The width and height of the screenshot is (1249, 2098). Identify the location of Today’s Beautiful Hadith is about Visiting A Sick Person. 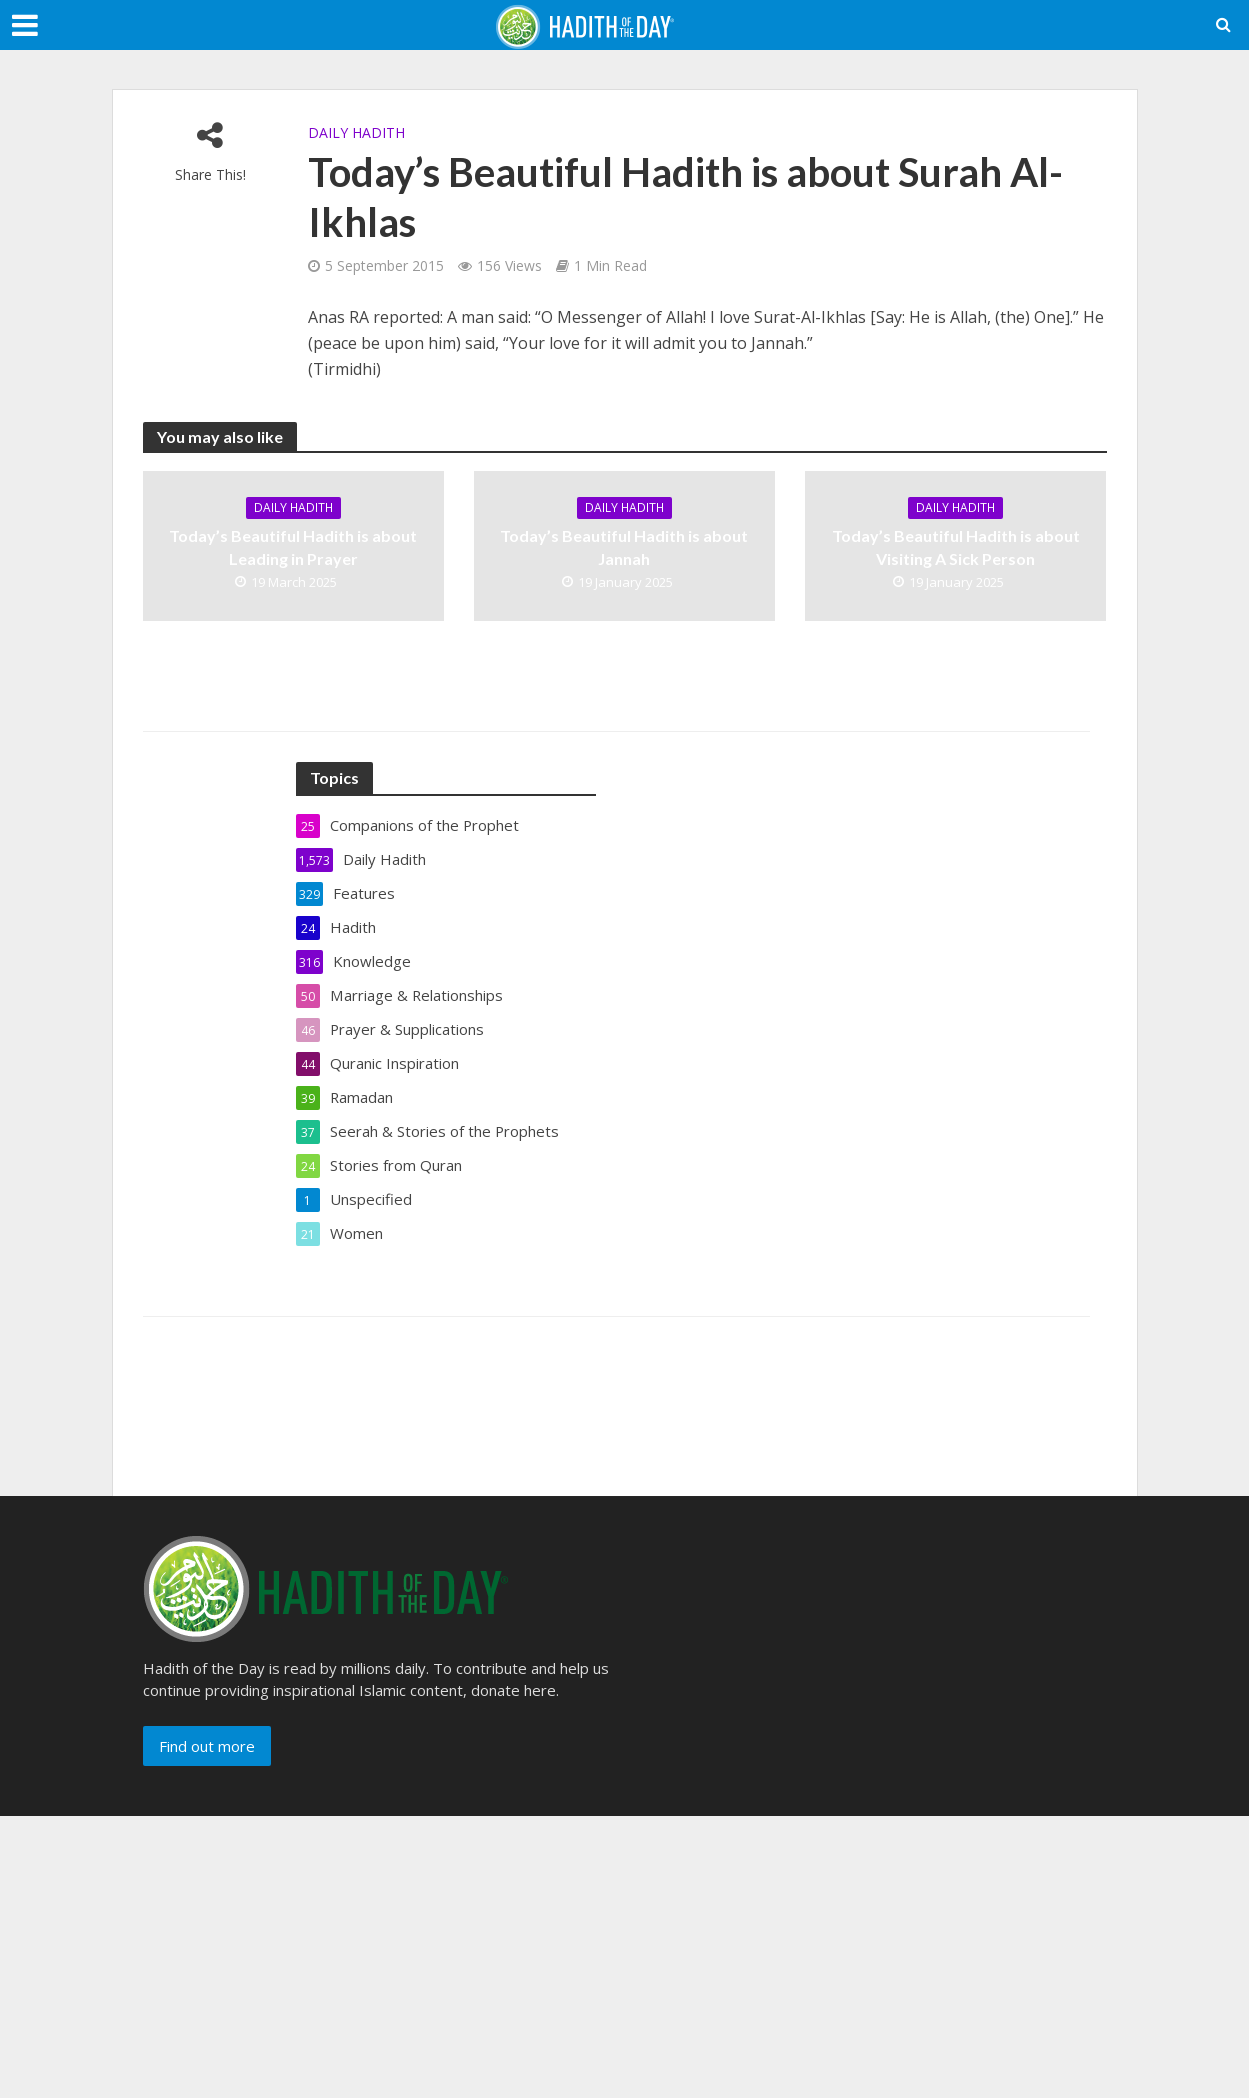
(956, 547).